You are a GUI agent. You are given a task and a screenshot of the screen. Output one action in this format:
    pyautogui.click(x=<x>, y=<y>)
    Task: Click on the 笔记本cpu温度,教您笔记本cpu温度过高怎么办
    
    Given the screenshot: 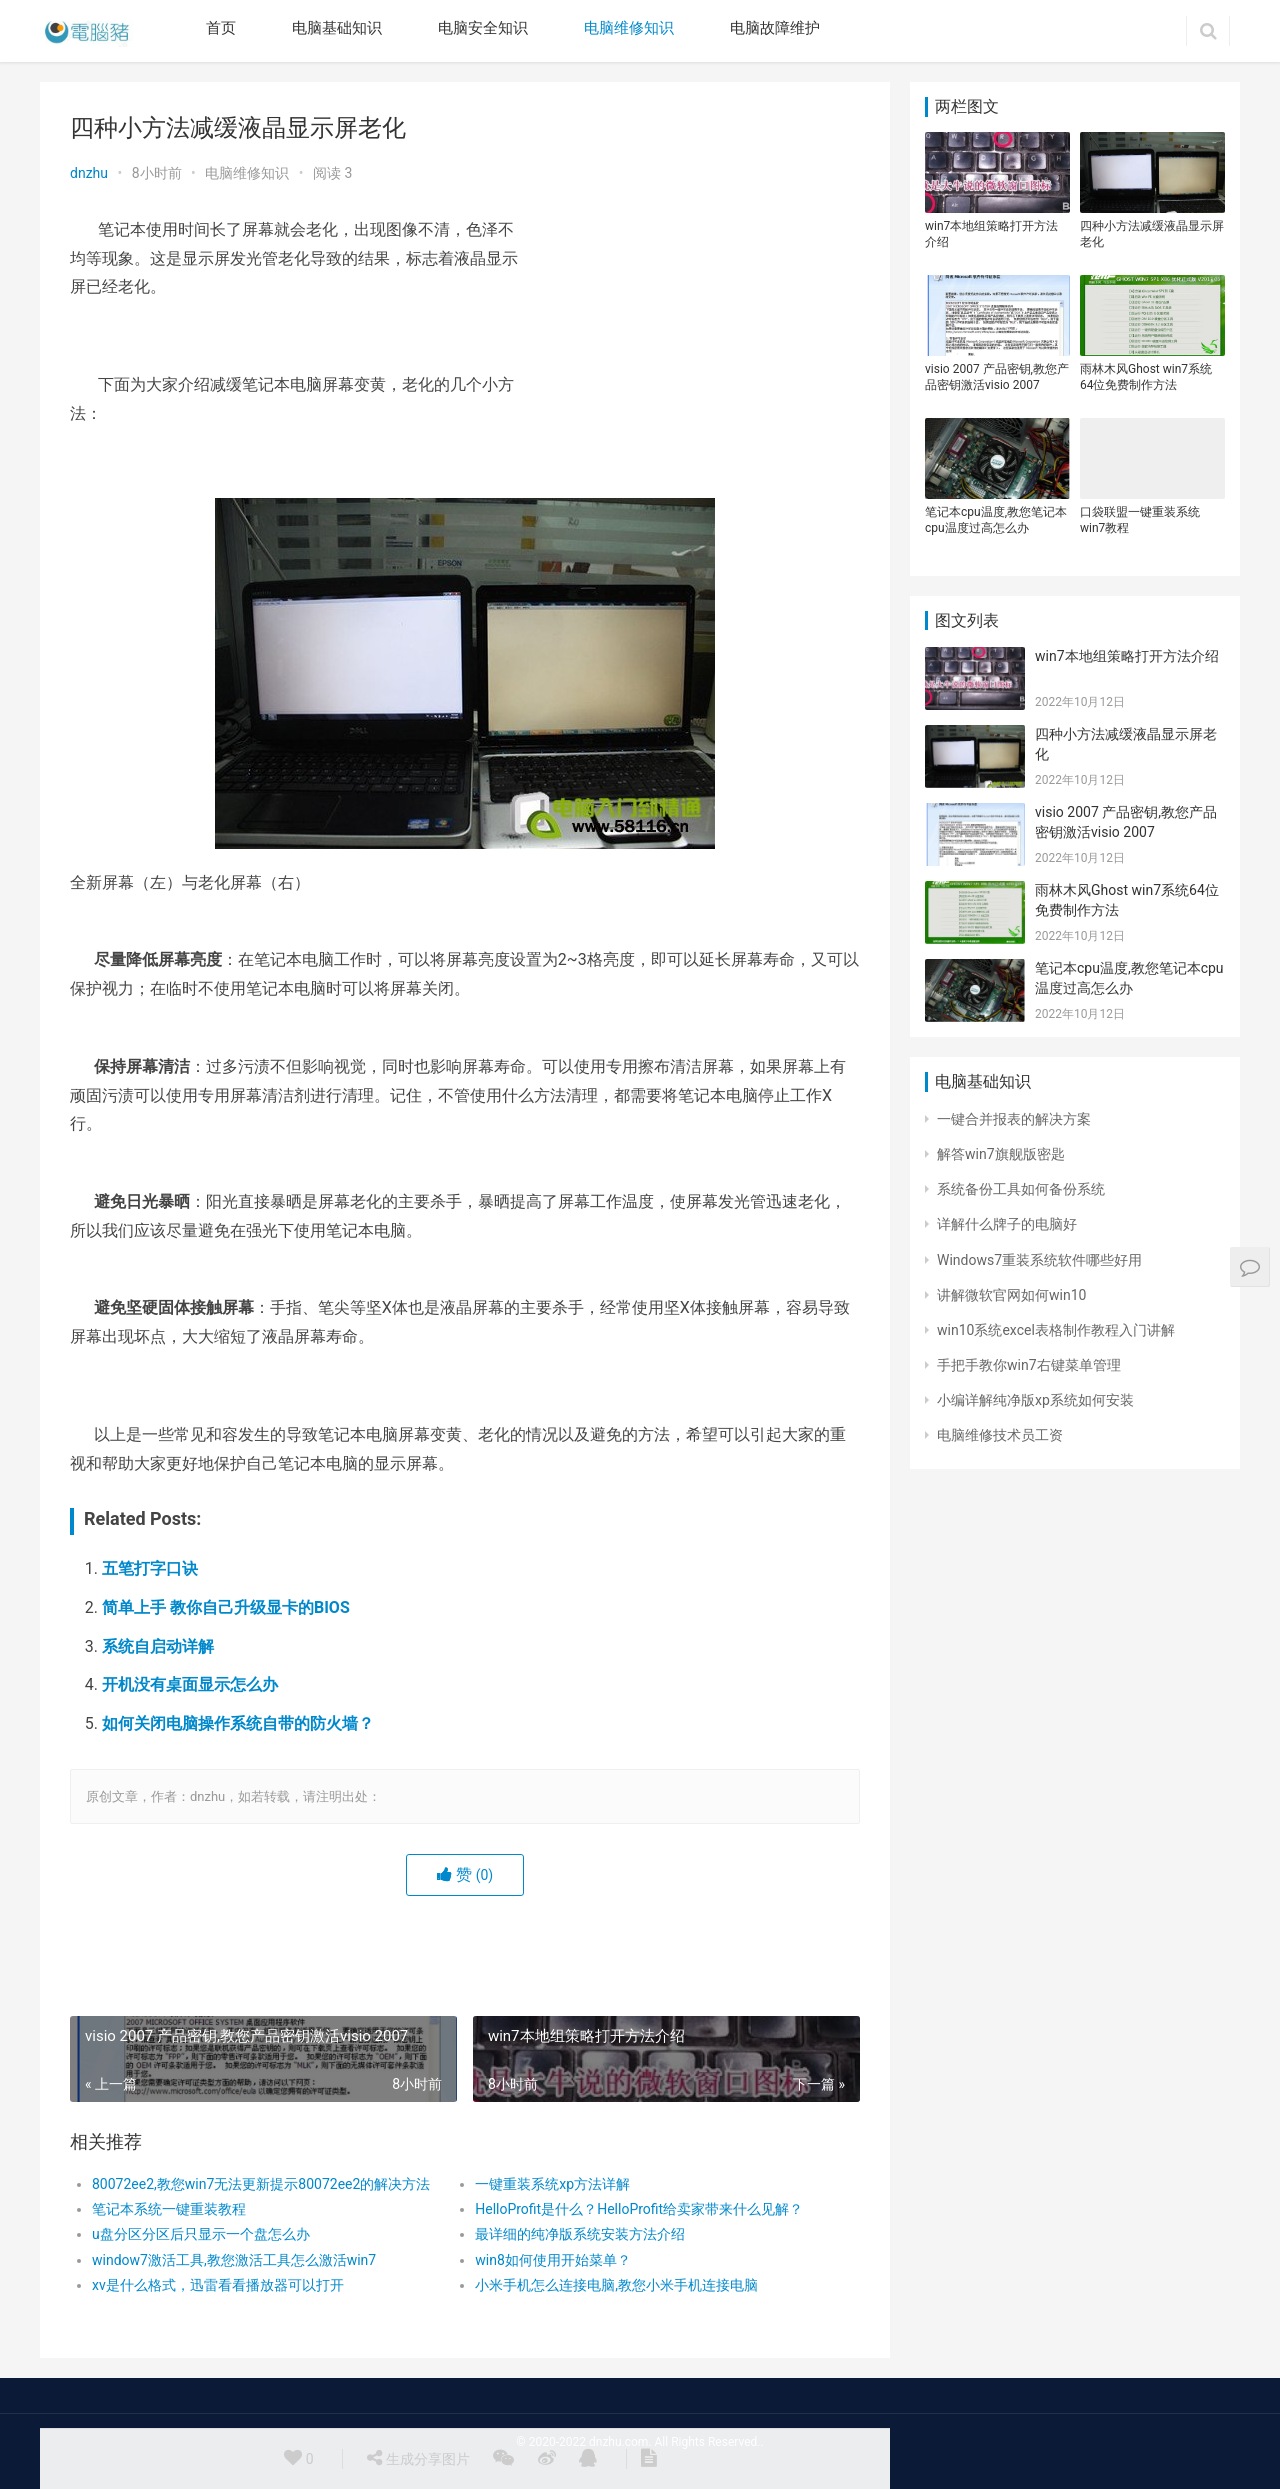 What is the action you would take?
    pyautogui.click(x=996, y=520)
    